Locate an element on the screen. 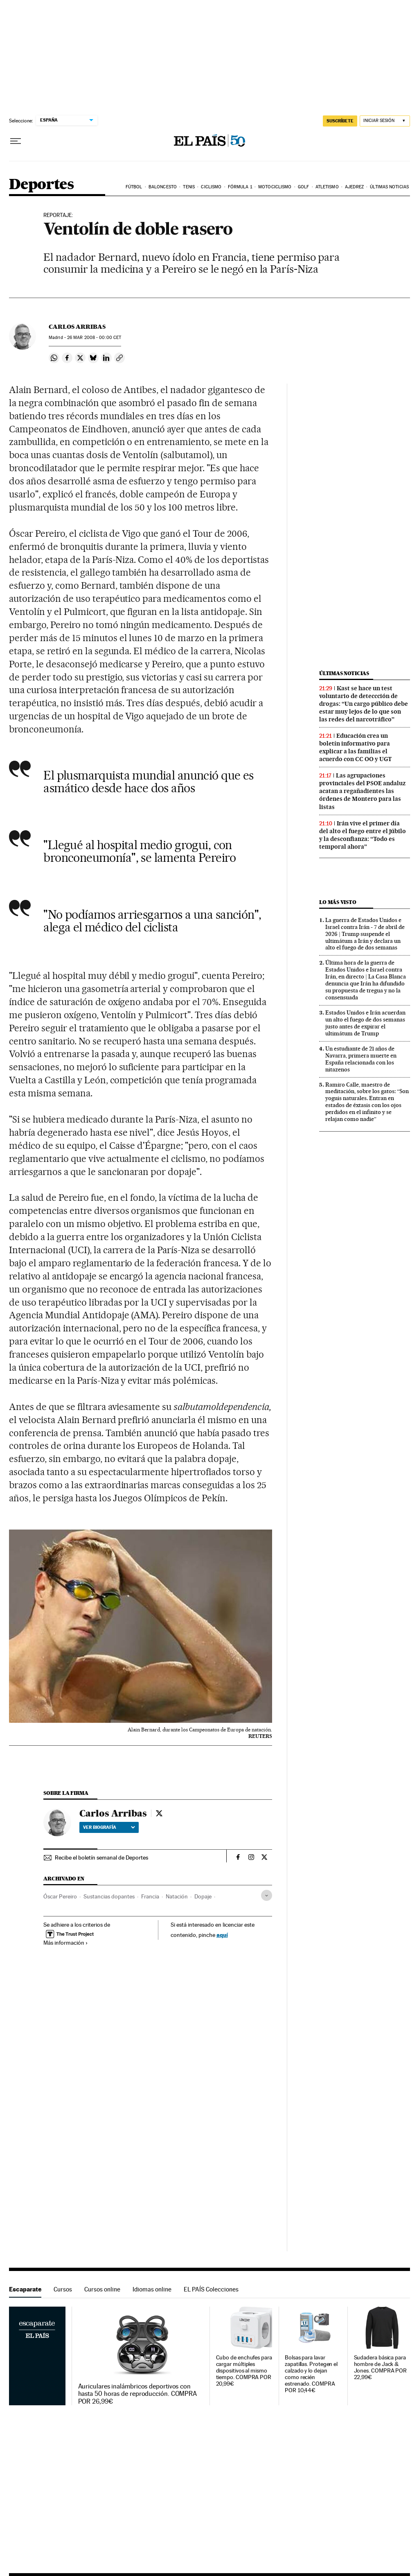 The width and height of the screenshot is (419, 2576). EL PAÍS Colecciones is located at coordinates (211, 2289).